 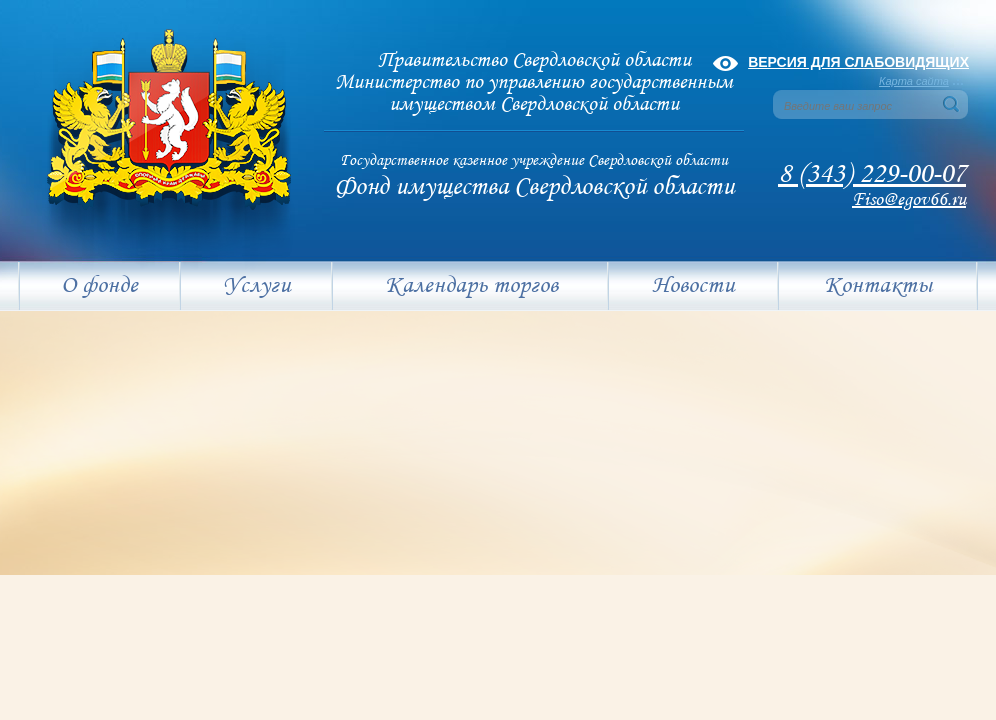 What do you see at coordinates (914, 81) in the screenshot?
I see `Карта сайта` at bounding box center [914, 81].